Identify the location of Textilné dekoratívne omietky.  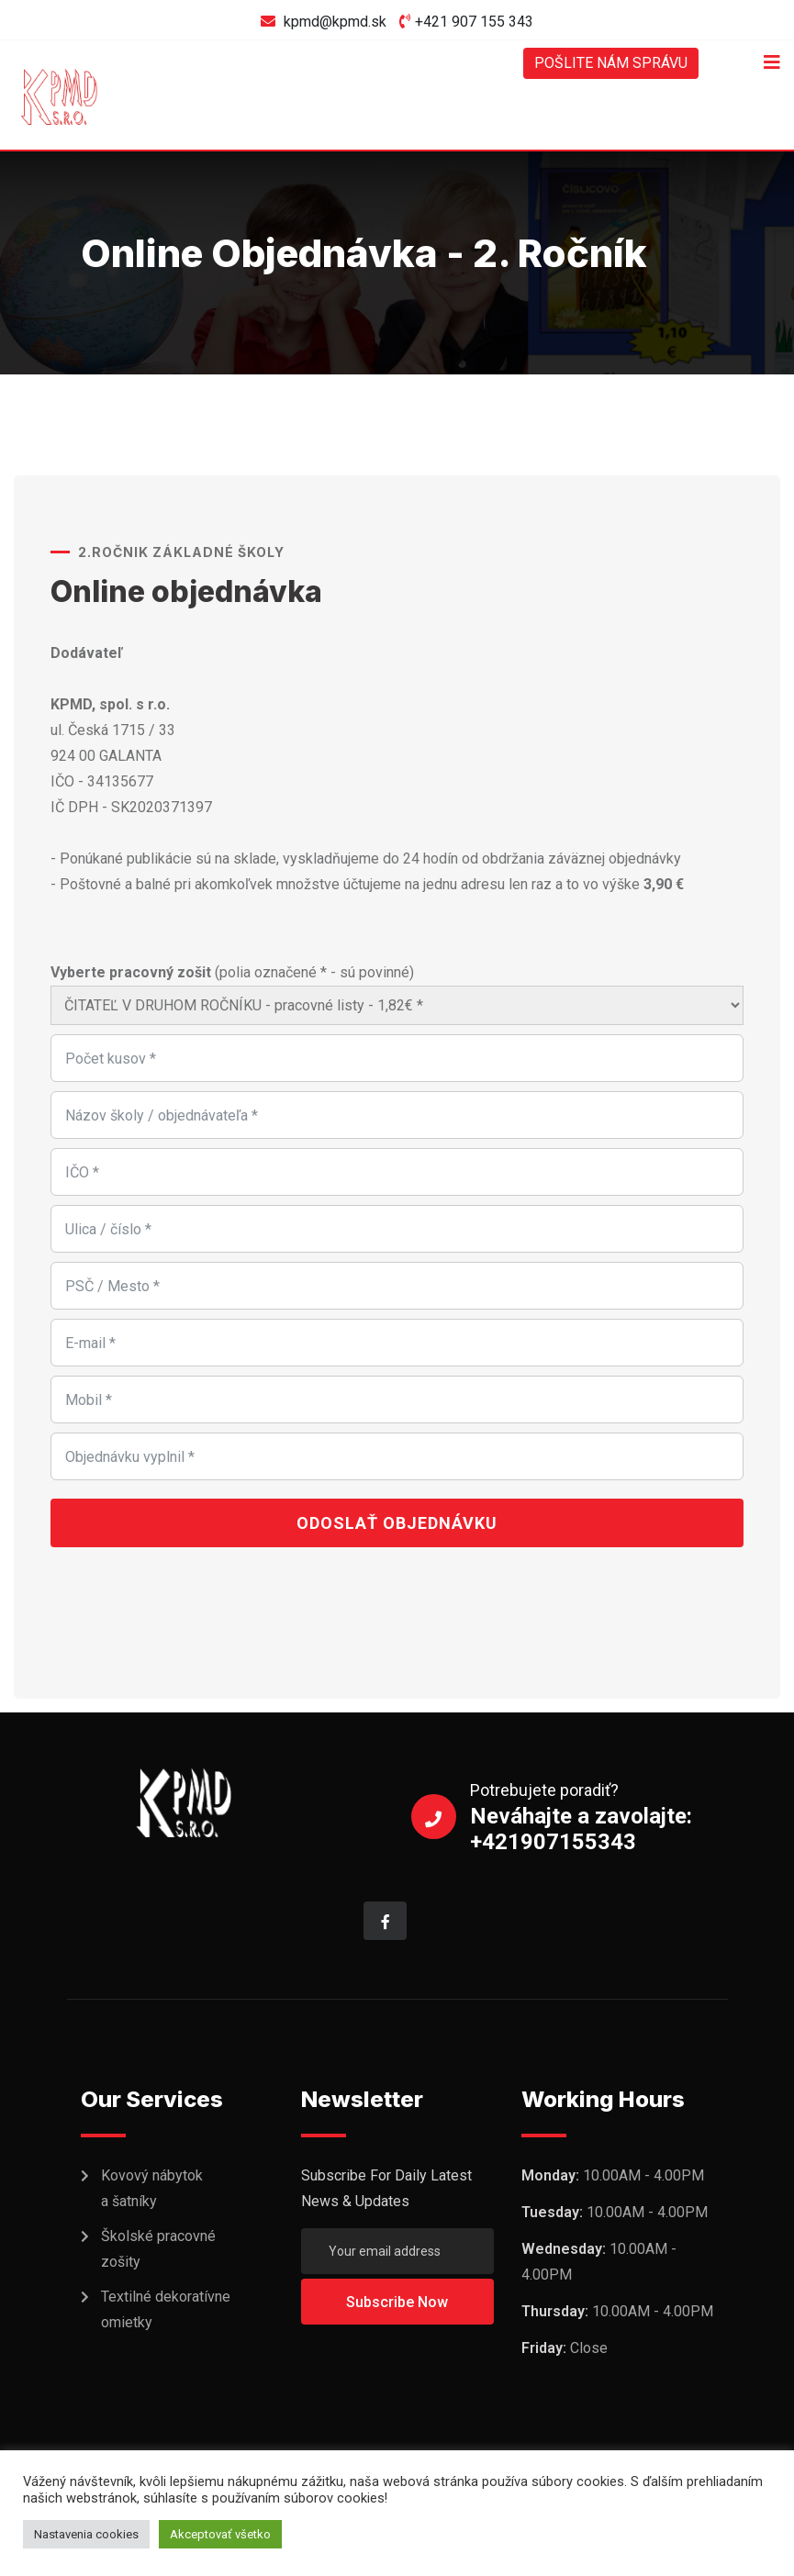
(165, 2309).